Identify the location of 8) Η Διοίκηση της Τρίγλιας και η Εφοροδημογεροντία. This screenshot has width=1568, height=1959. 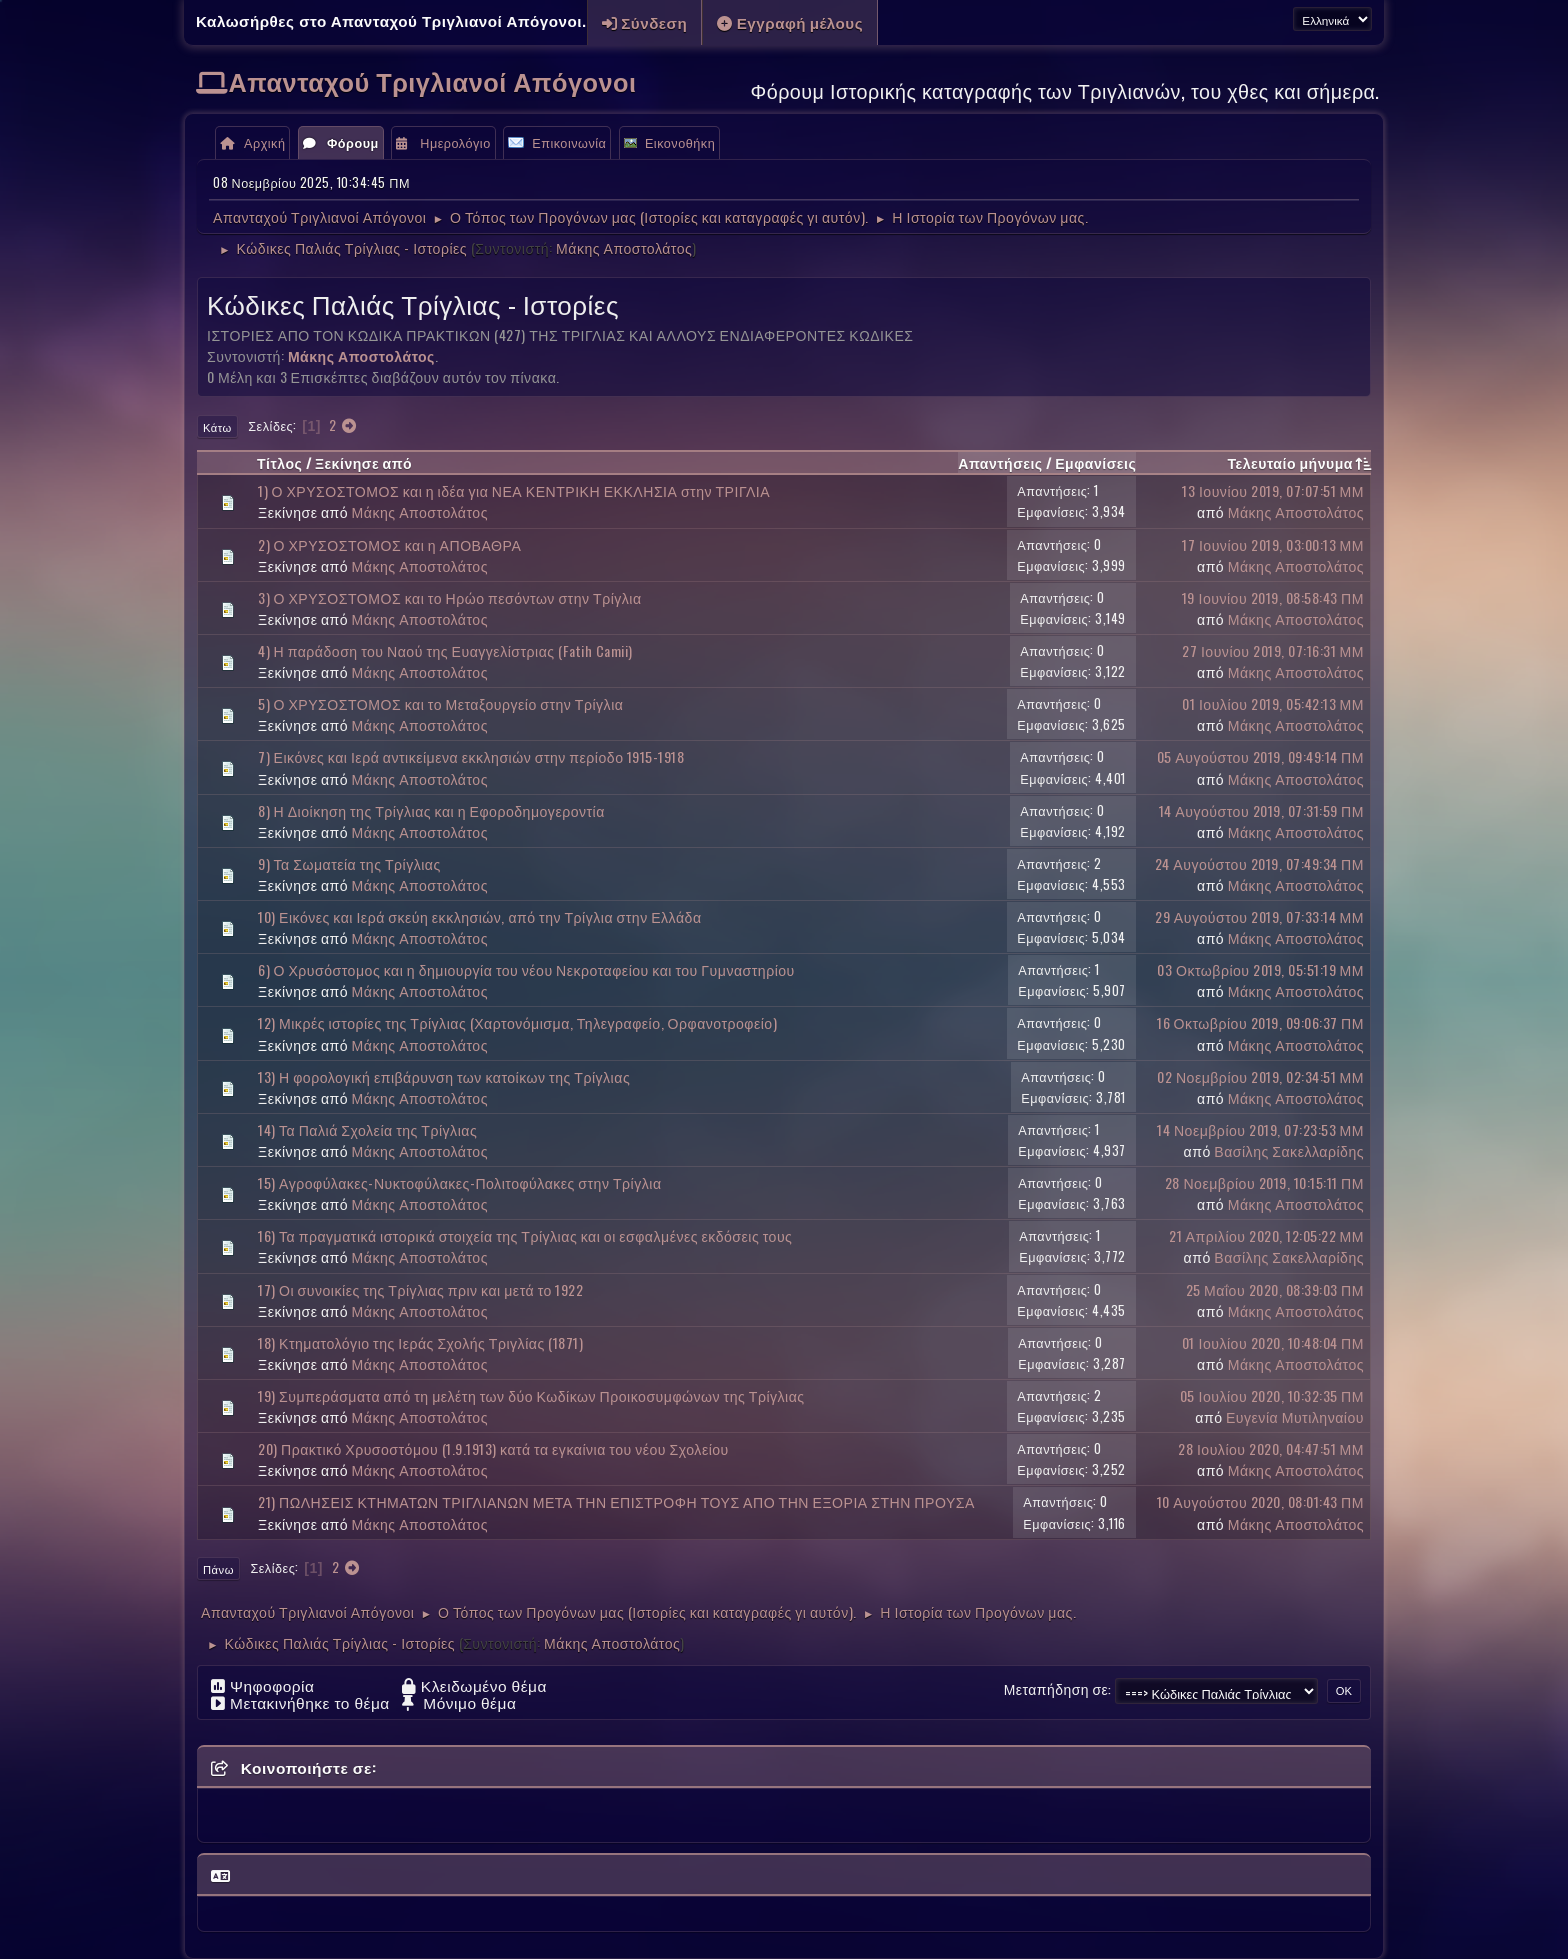
(431, 810).